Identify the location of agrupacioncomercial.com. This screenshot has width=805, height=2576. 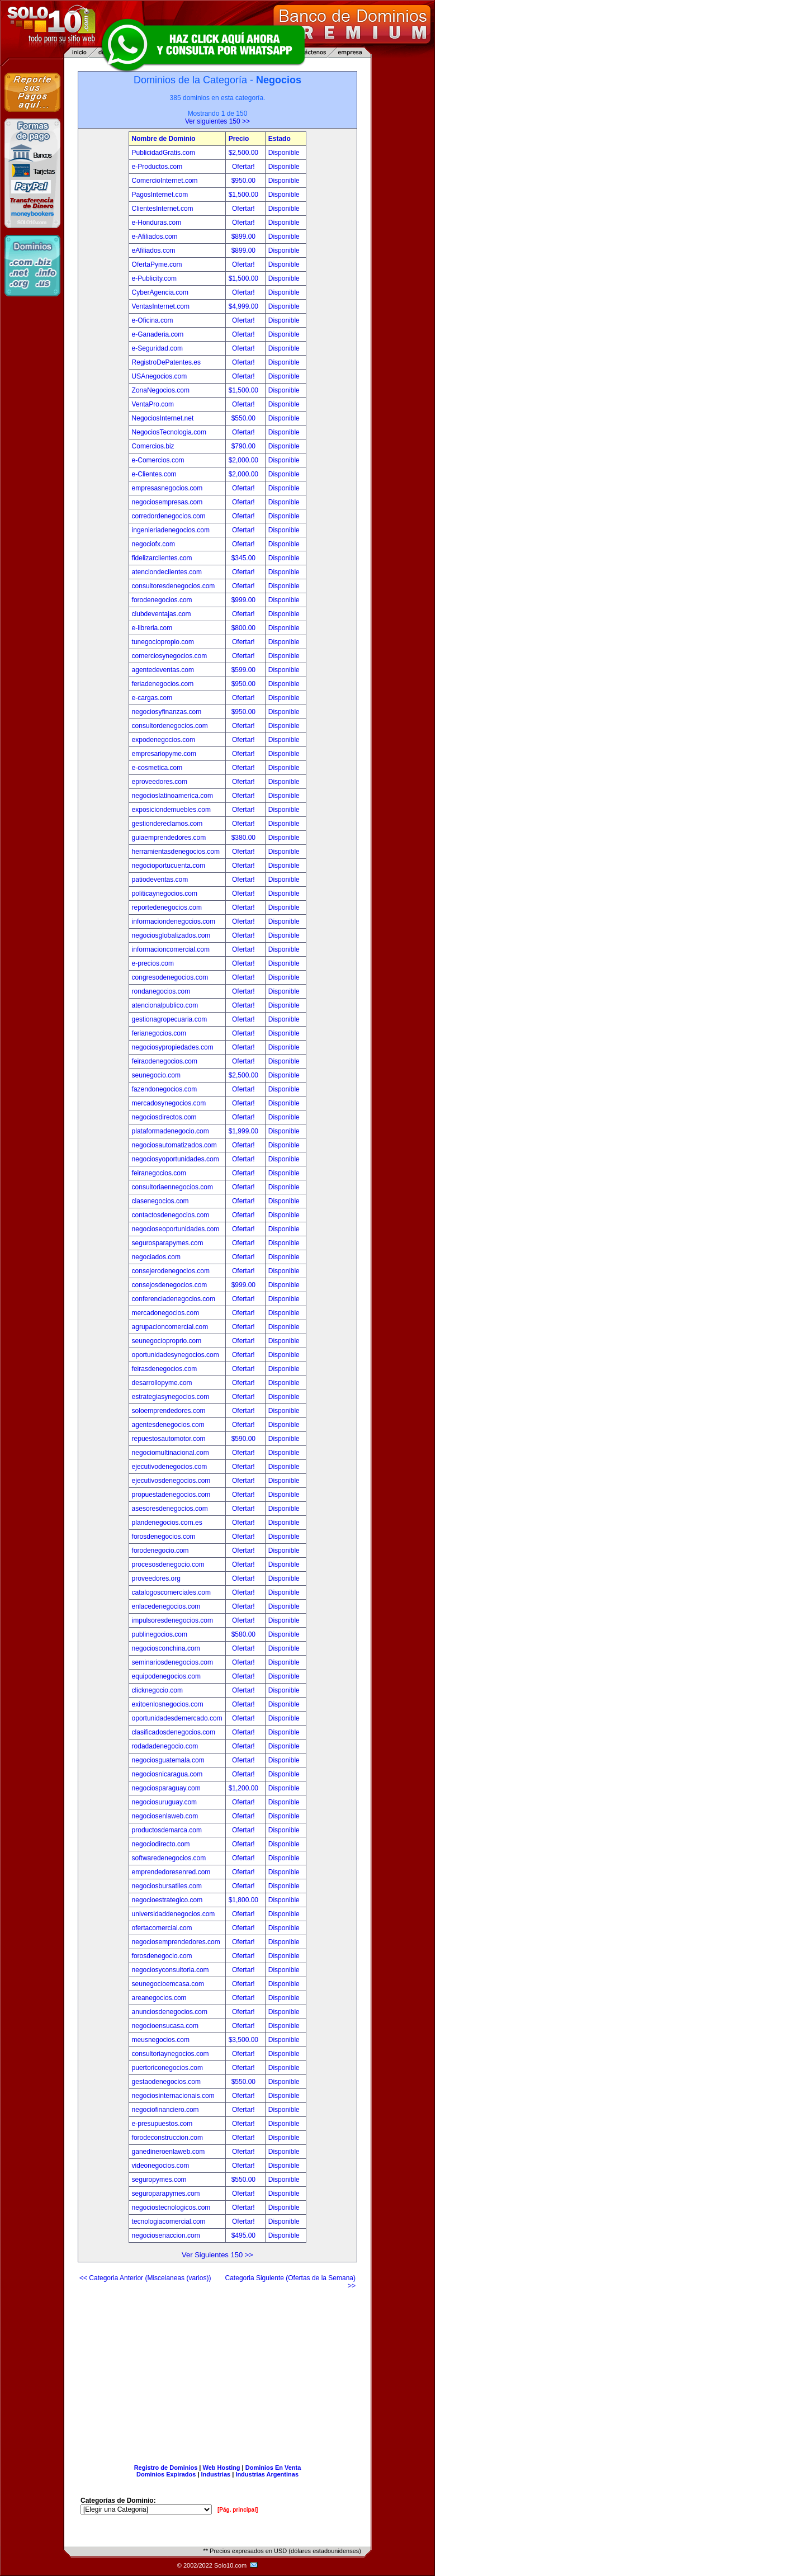
(170, 1327).